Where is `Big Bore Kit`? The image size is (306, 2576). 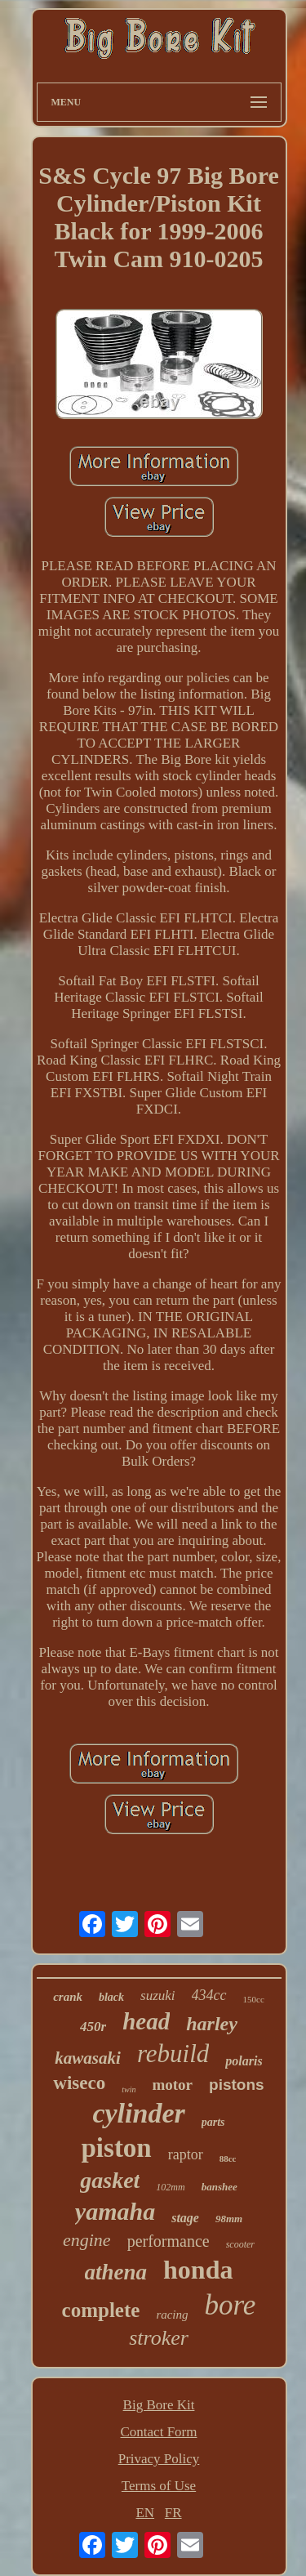 Big Bore Kit is located at coordinates (159, 2405).